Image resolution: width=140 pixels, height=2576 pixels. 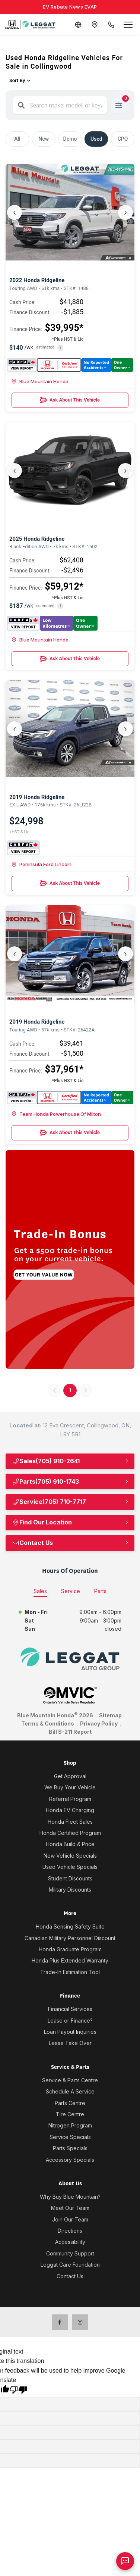 I want to click on New, so click(x=43, y=139).